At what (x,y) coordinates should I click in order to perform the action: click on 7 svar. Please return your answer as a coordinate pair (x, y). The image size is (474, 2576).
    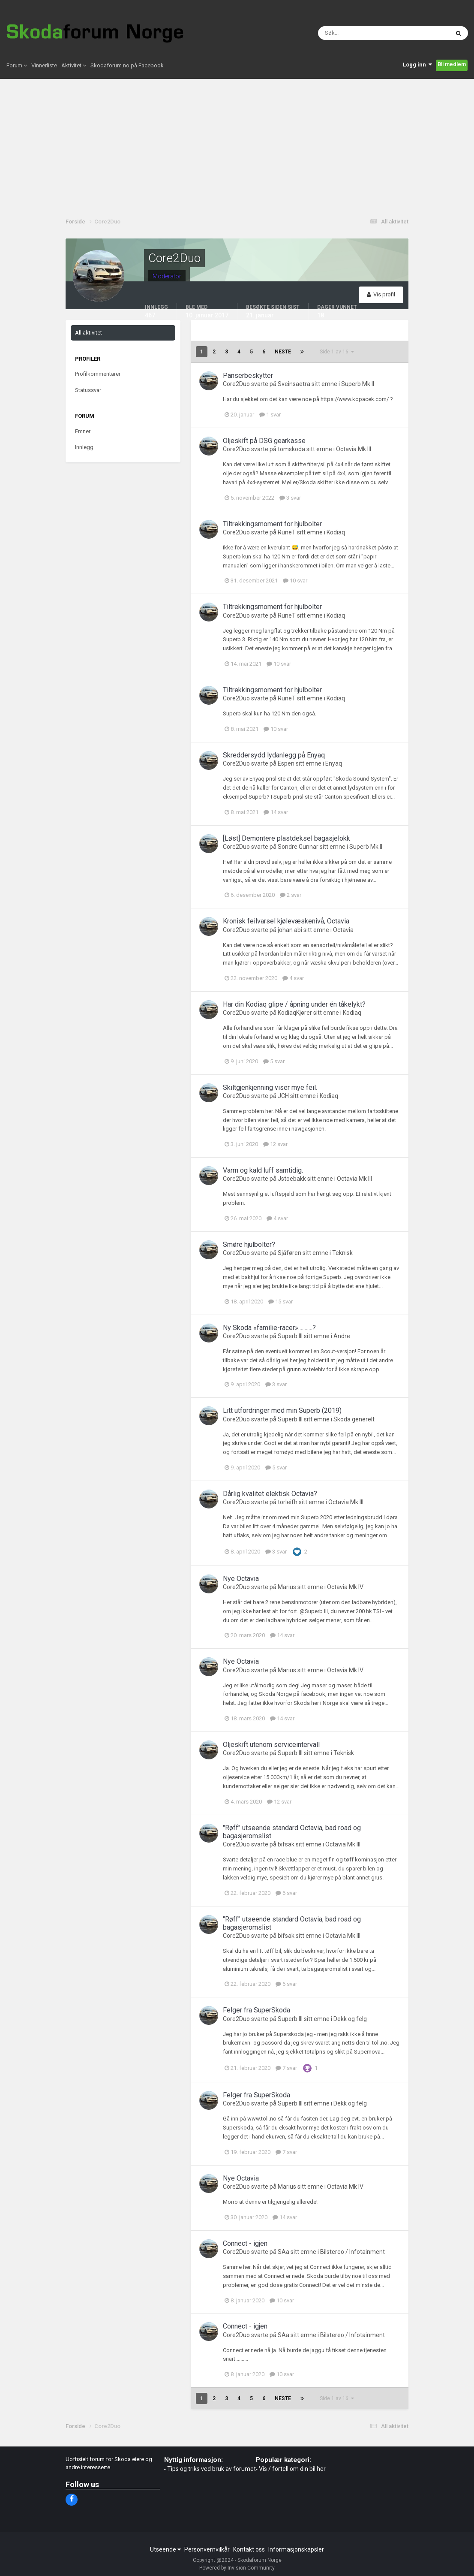
    Looking at the image, I should click on (286, 2068).